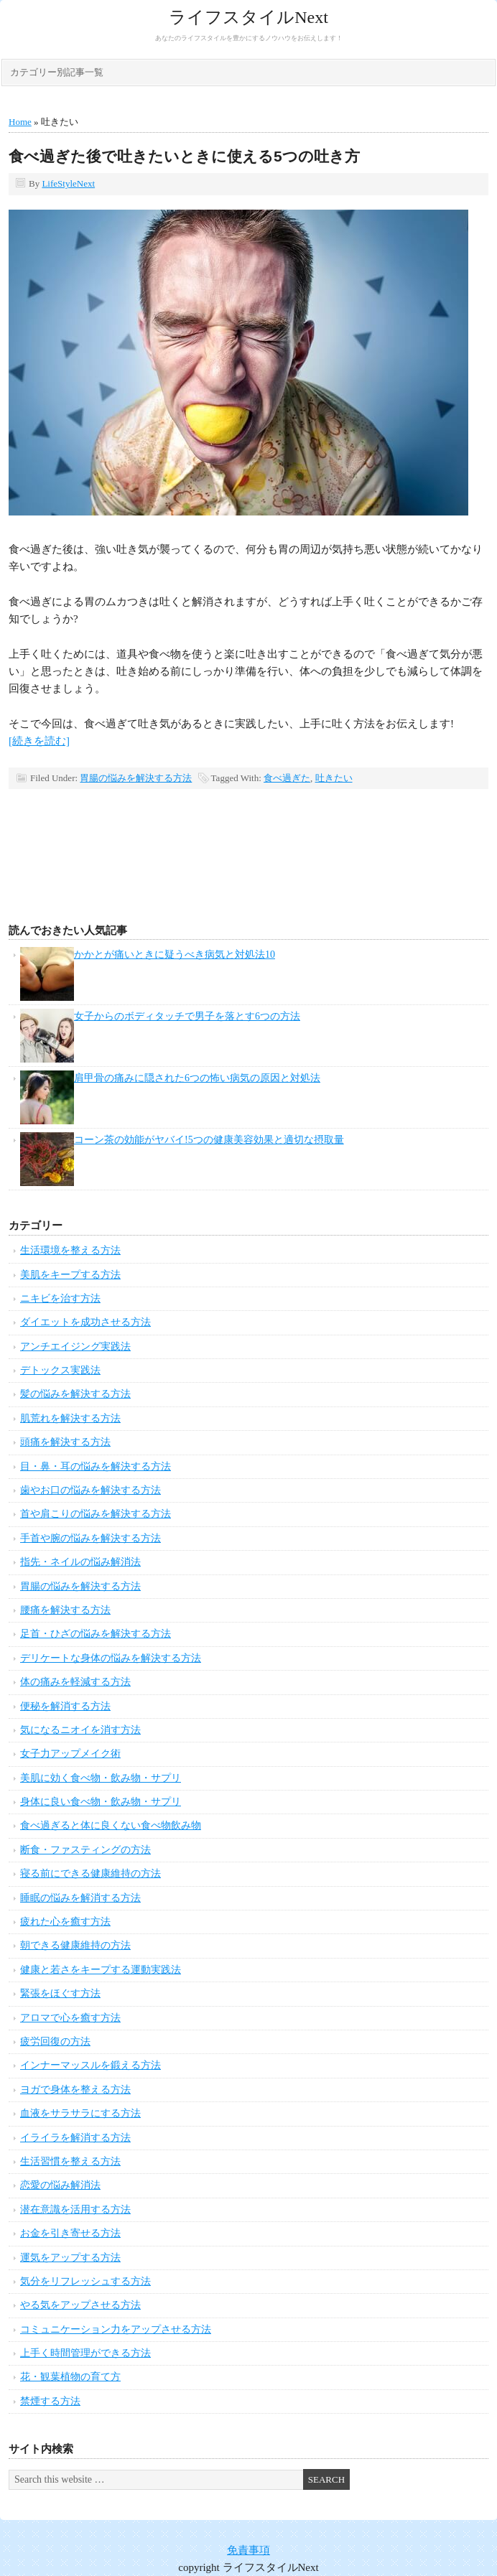 Image resolution: width=497 pixels, height=2576 pixels. I want to click on 生活環境を整える方法, so click(70, 1250).